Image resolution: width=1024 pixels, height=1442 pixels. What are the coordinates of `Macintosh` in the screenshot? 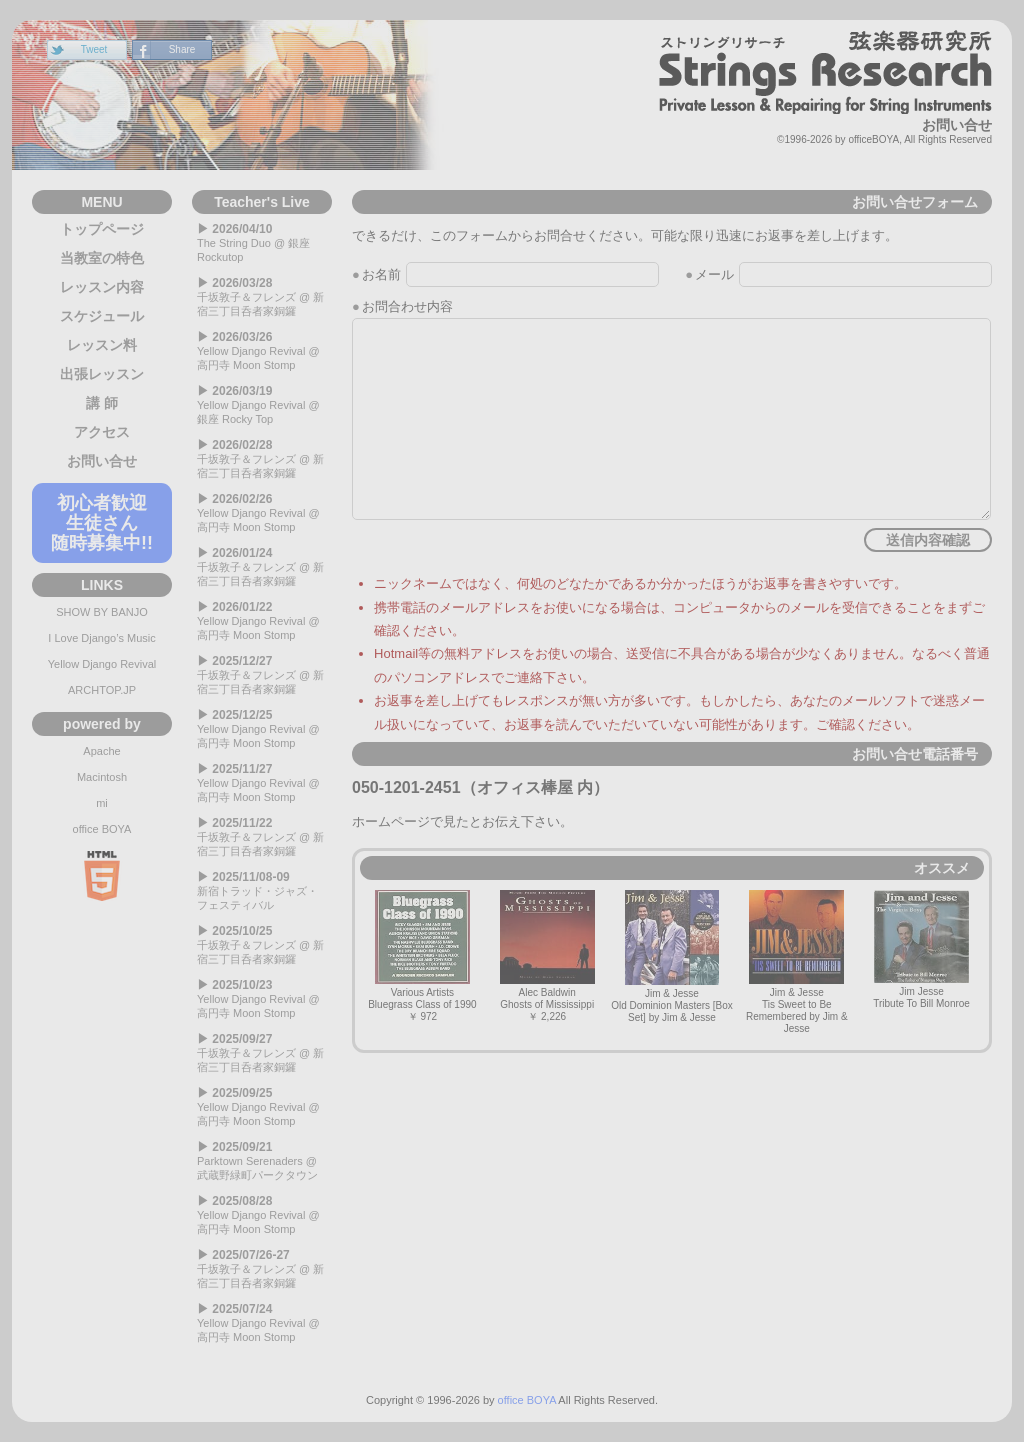 It's located at (102, 777).